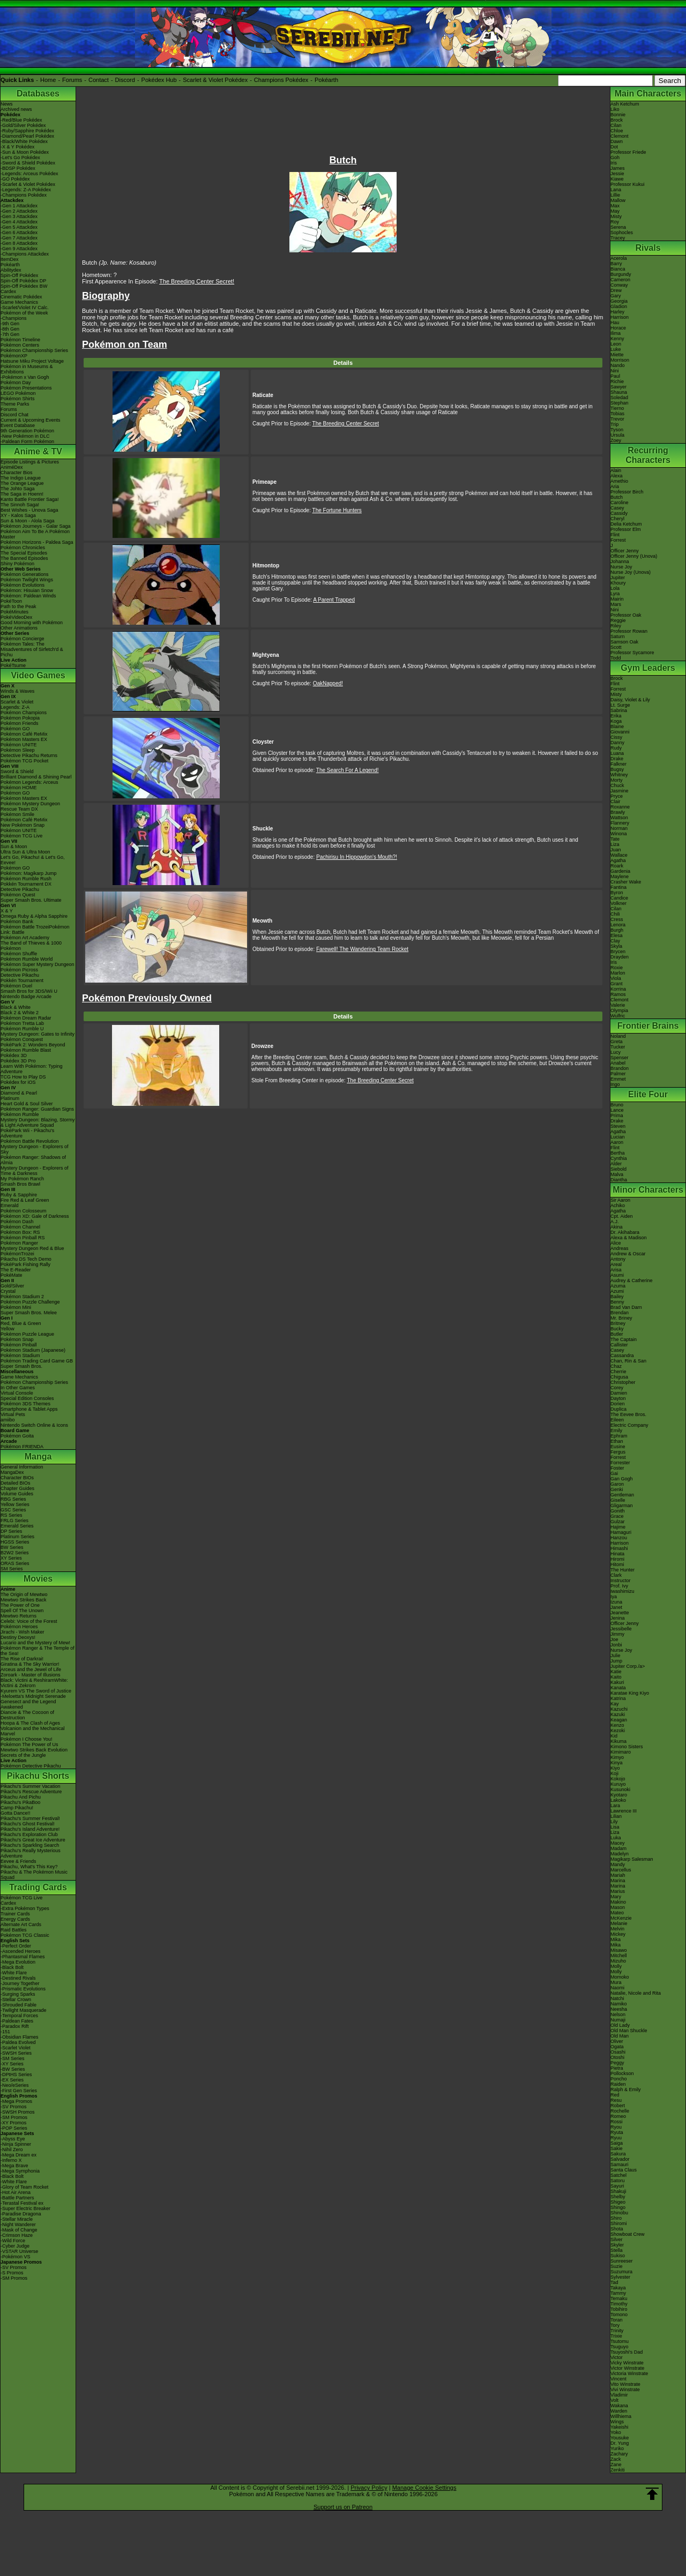  What do you see at coordinates (621, 1918) in the screenshot?
I see `McKenzie` at bounding box center [621, 1918].